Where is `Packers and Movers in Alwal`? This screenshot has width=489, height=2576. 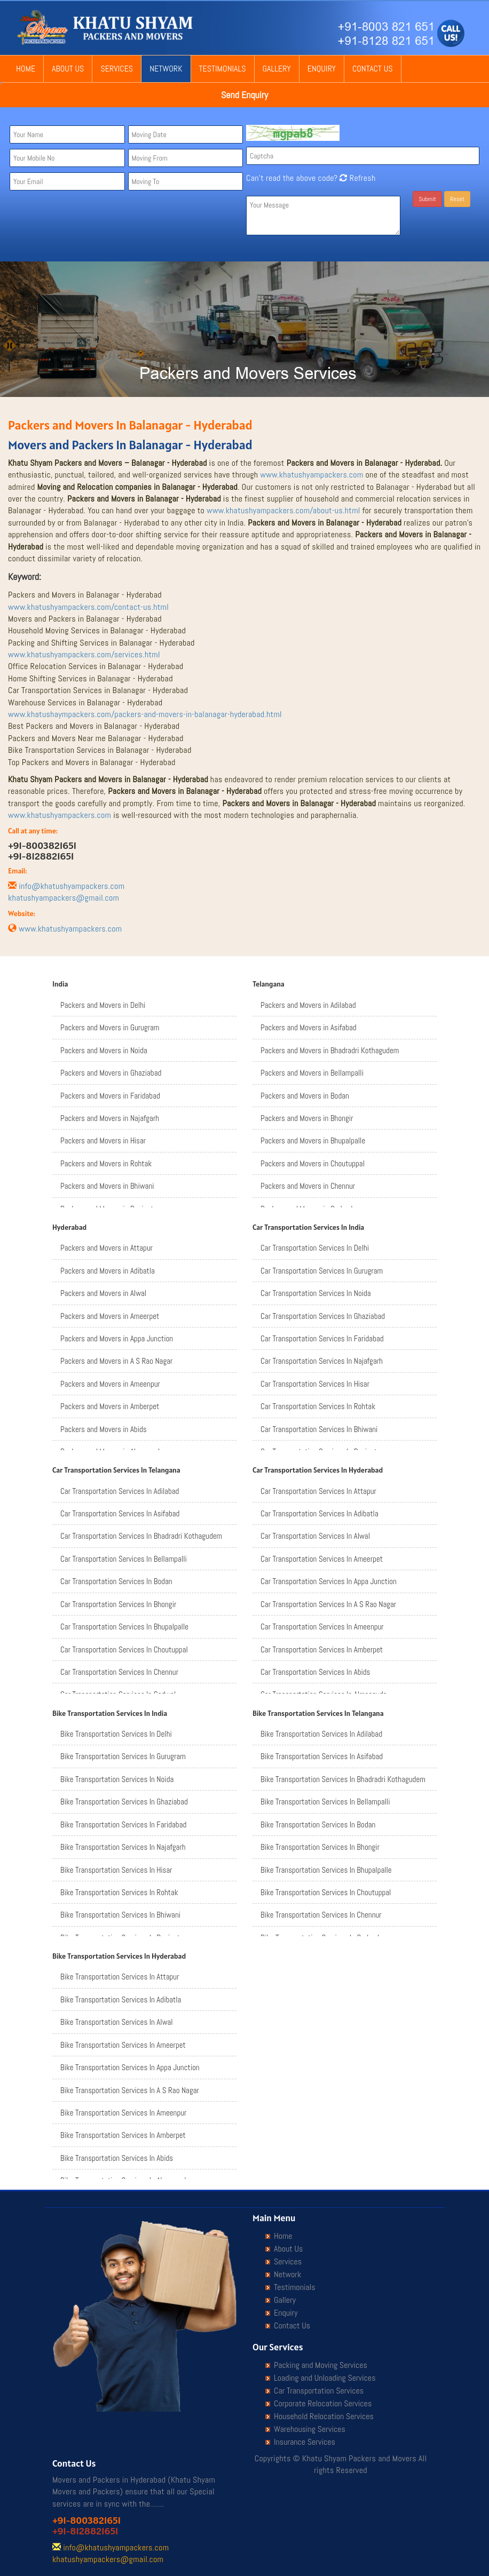 Packers and Movers in Alwal is located at coordinates (103, 1293).